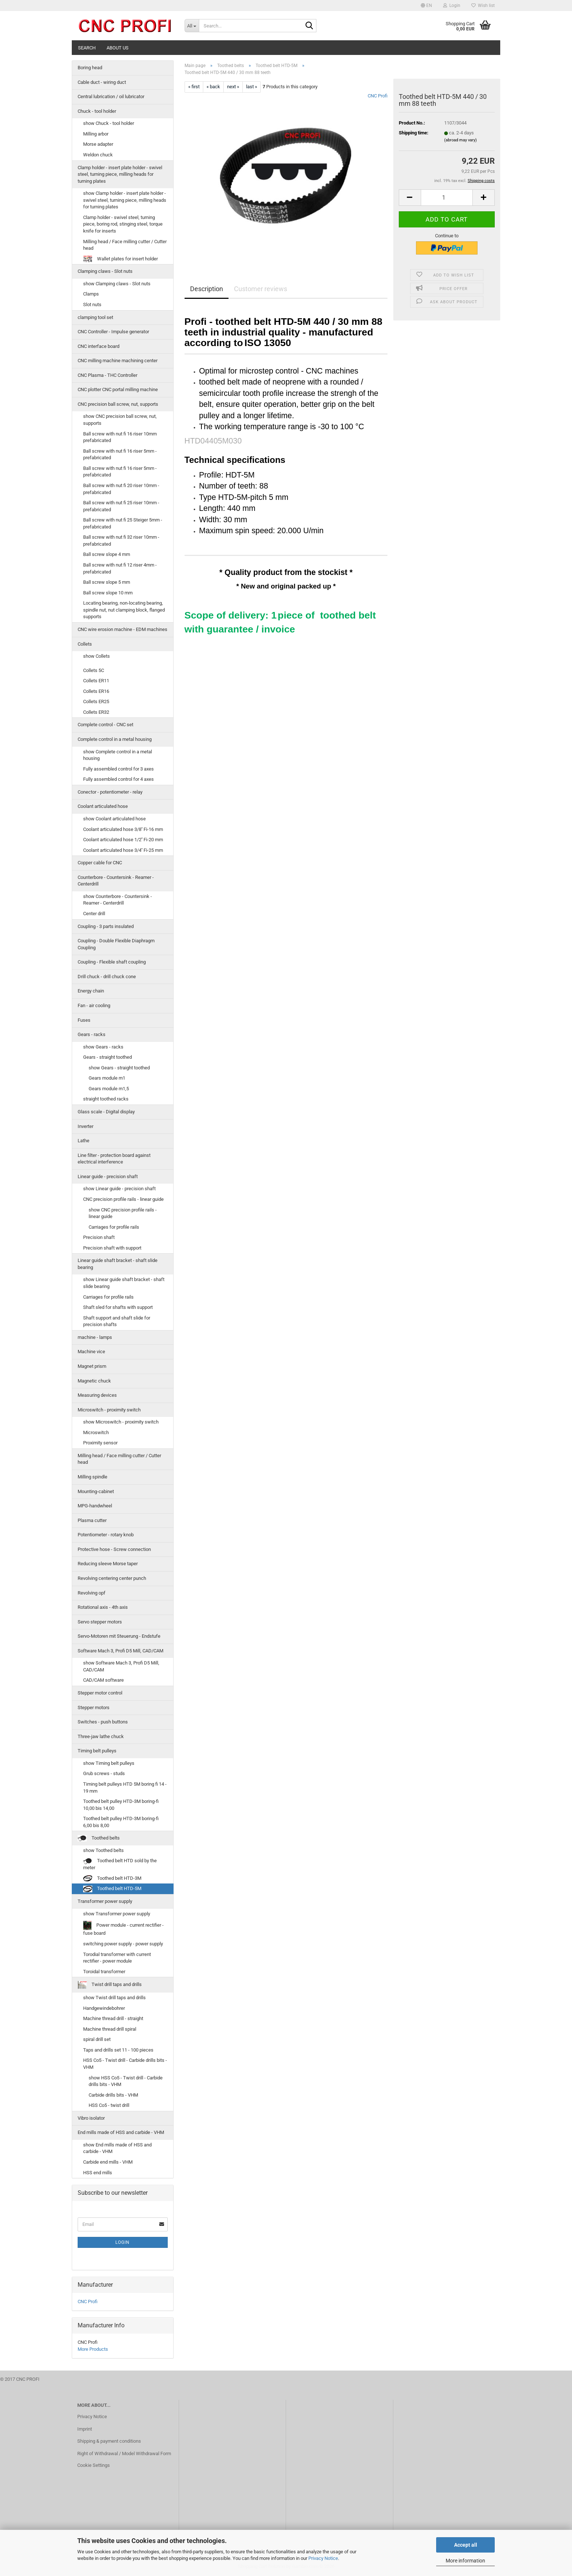 The width and height of the screenshot is (572, 2576). Describe the element at coordinates (118, 2050) in the screenshot. I see `Taps and drills set 11 - 100 pieces` at that location.